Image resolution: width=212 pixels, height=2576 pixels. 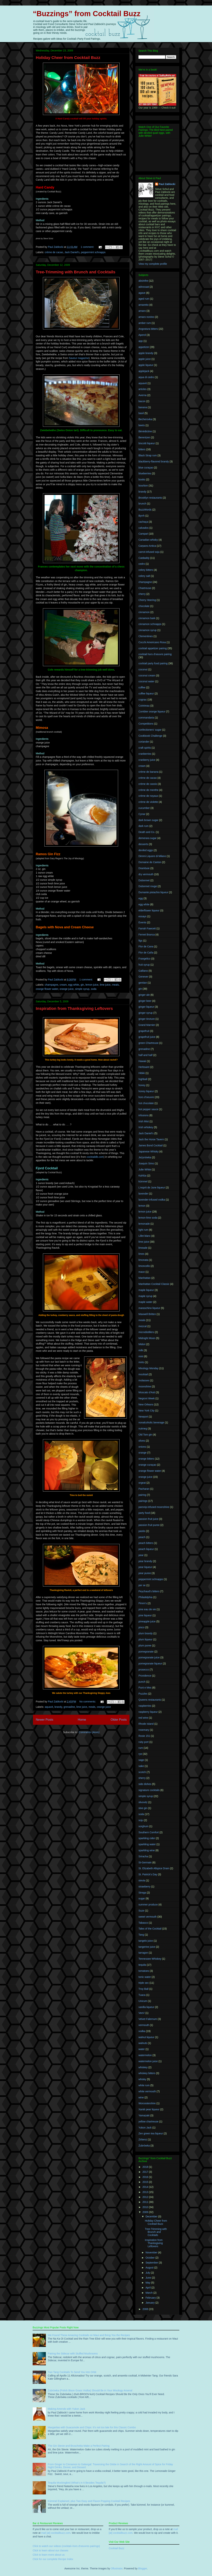 I want to click on coconut, so click(x=142, y=669).